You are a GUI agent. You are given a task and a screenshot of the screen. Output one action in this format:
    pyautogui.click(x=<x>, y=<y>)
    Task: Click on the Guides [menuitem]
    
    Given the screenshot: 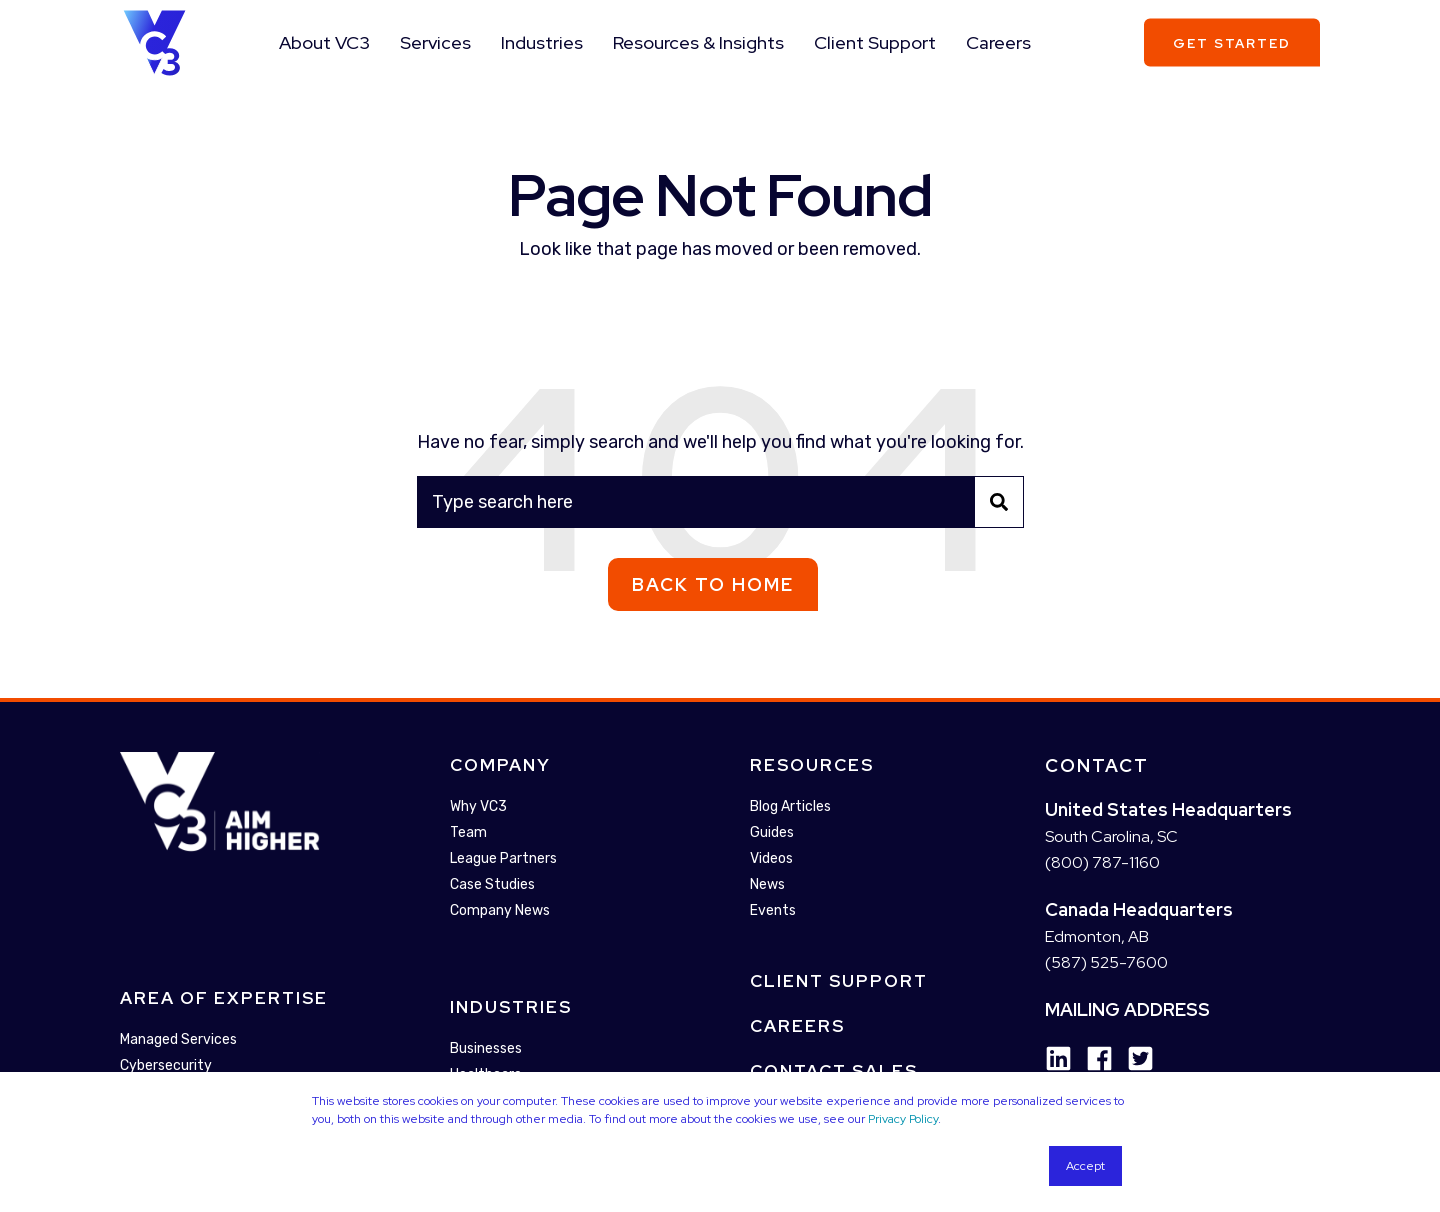 What is the action you would take?
    pyautogui.click(x=772, y=832)
    